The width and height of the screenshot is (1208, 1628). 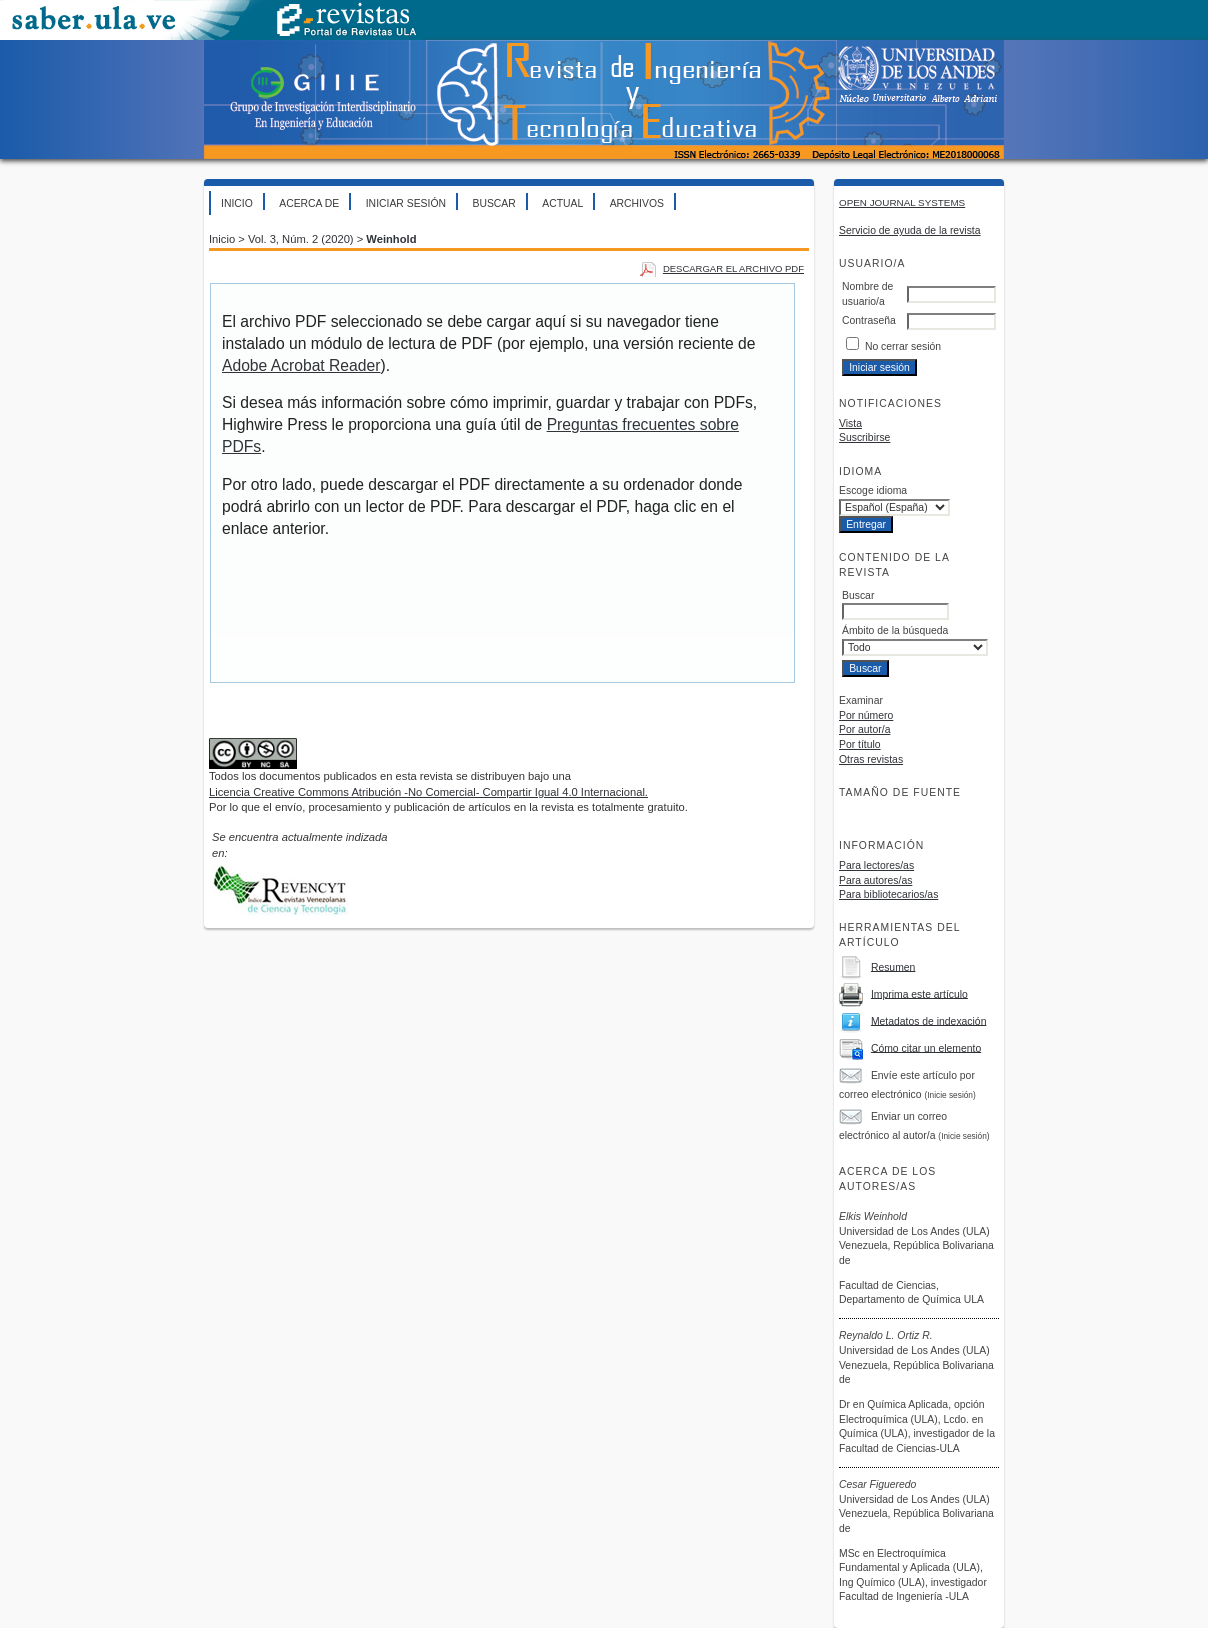 What do you see at coordinates (929, 1020) in the screenshot?
I see `Metadatos de indexación` at bounding box center [929, 1020].